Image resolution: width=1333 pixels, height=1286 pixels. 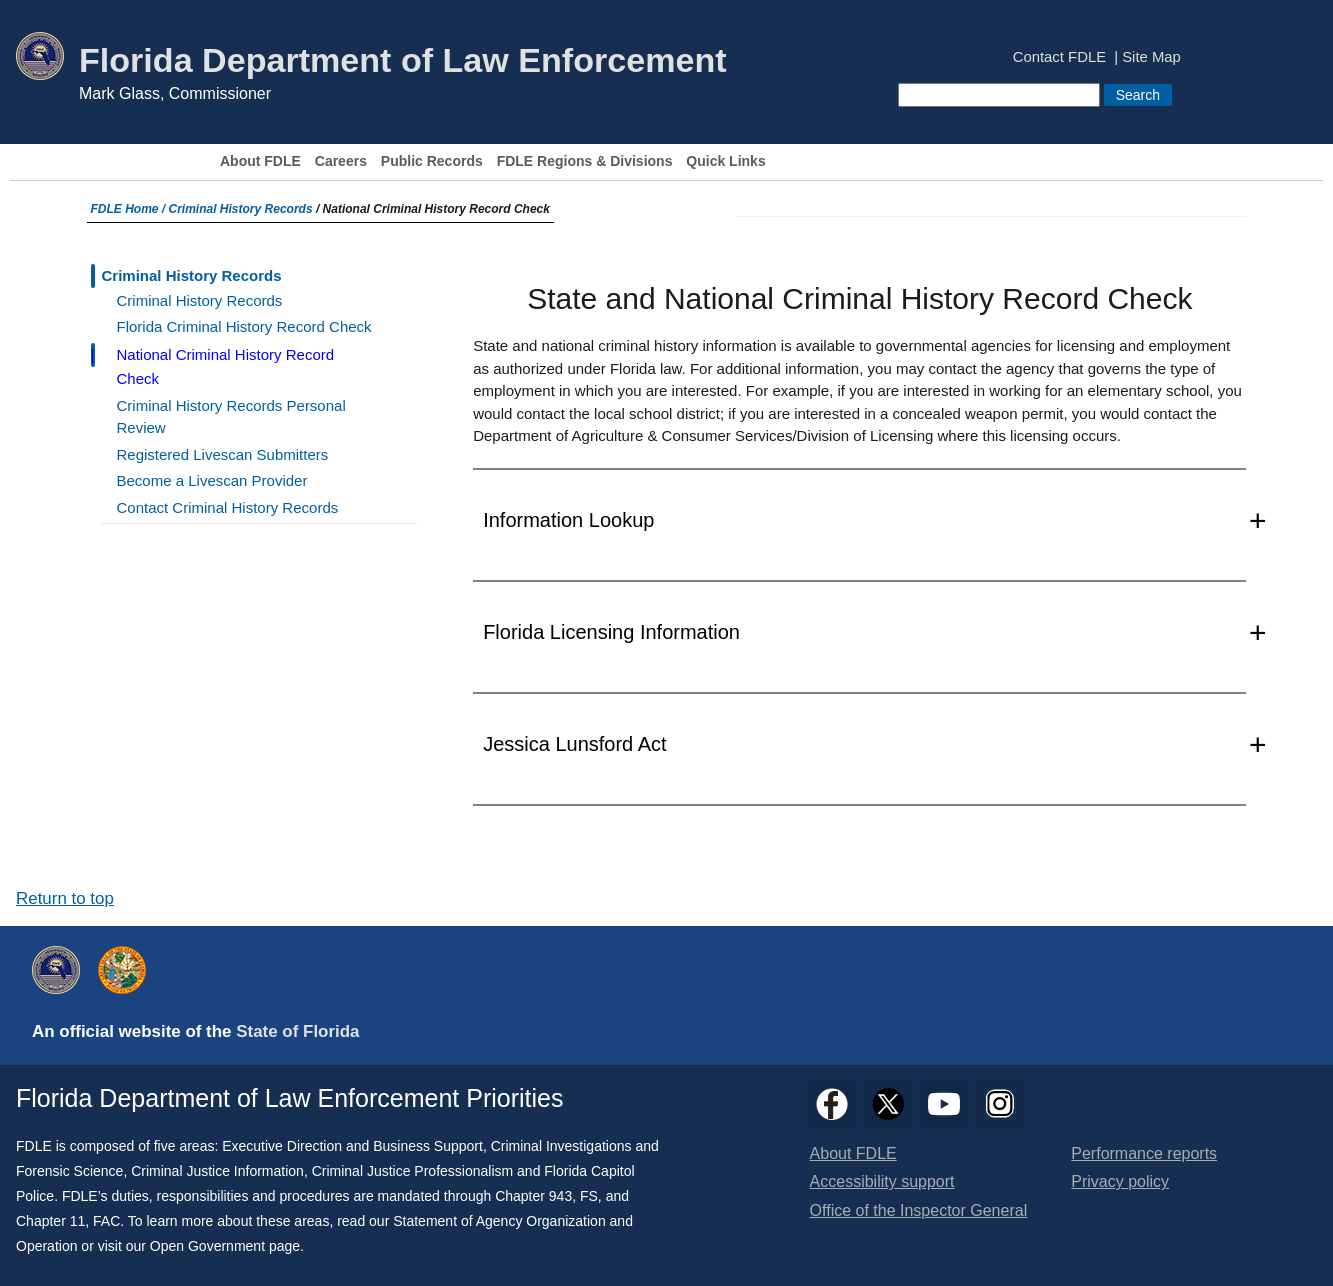 What do you see at coordinates (725, 161) in the screenshot?
I see `Quick Links` at bounding box center [725, 161].